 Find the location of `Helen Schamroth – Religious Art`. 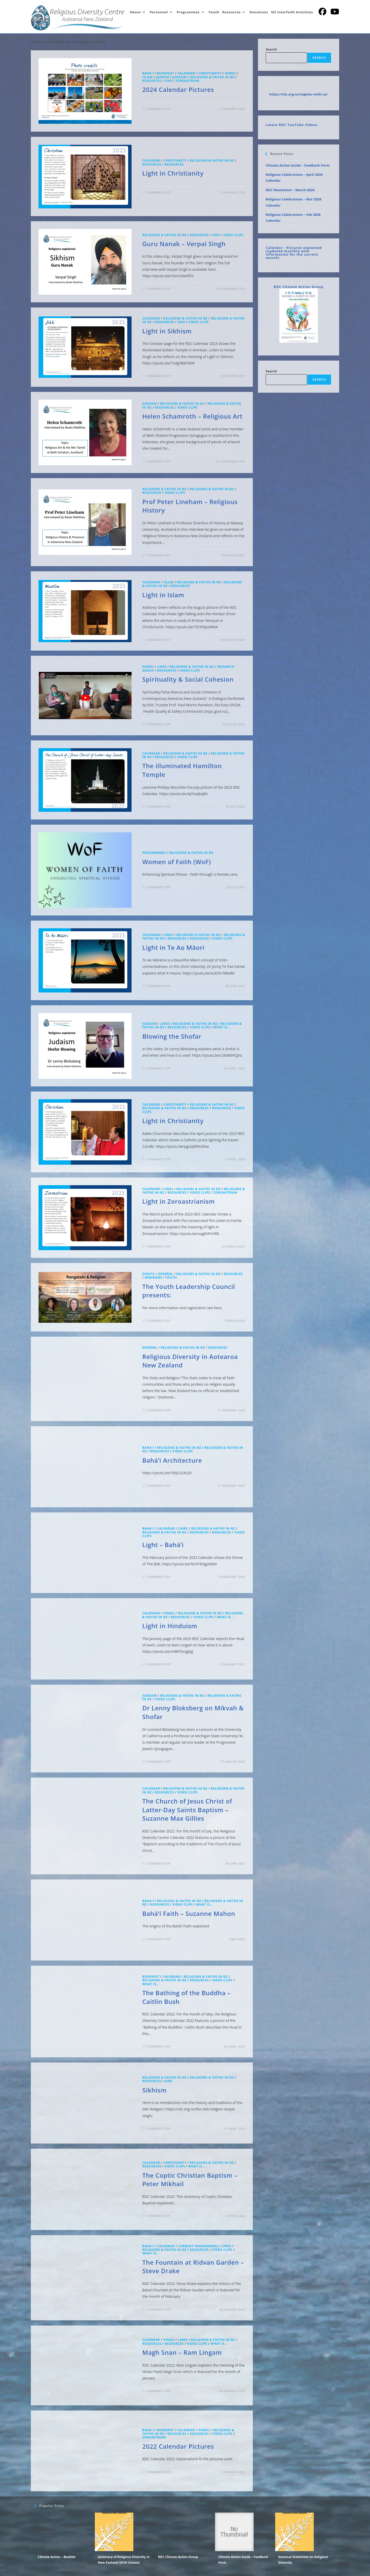

Helen Schamroth – Religious Art is located at coordinates (192, 416).